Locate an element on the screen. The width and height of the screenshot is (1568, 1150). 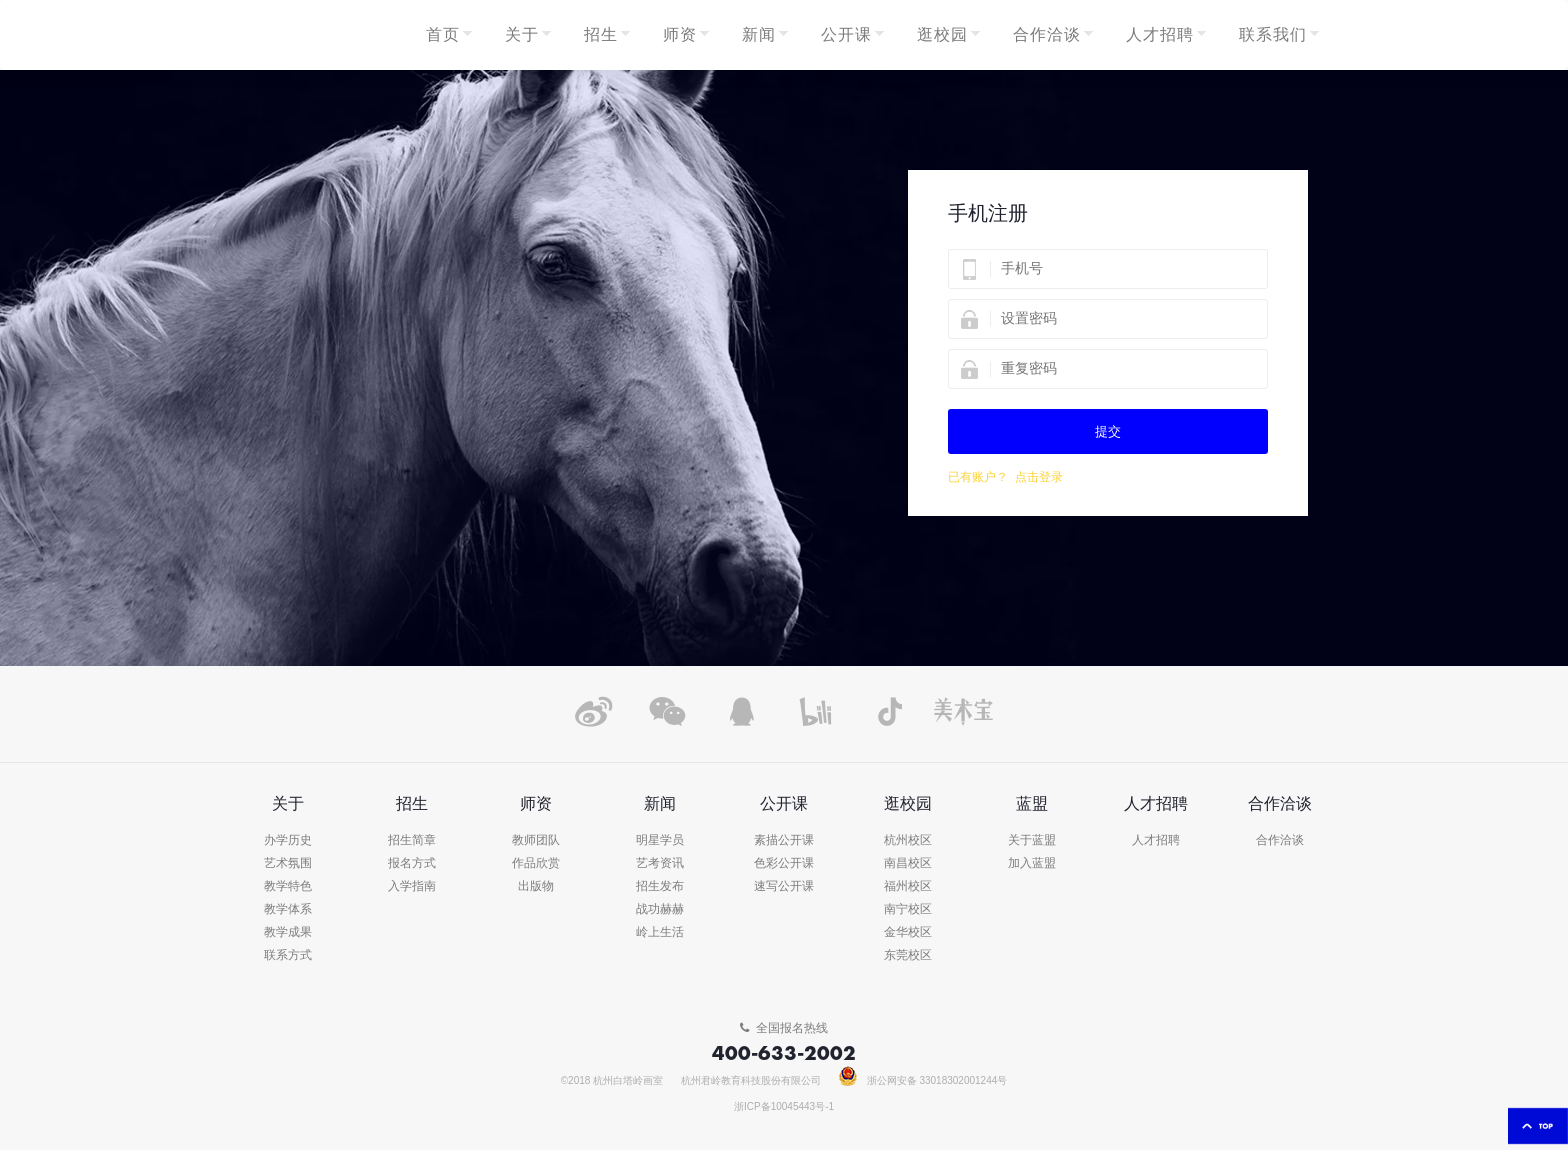
出版物 is located at coordinates (536, 886).